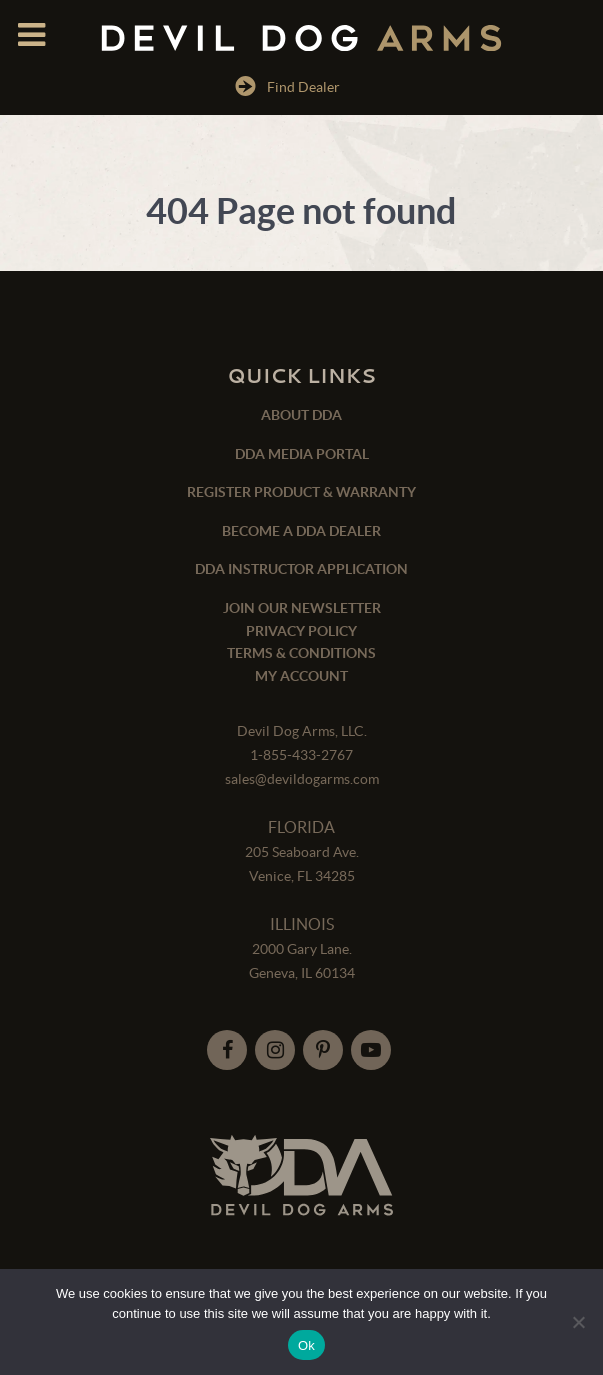 The image size is (603, 1375). I want to click on Ok, so click(306, 1345).